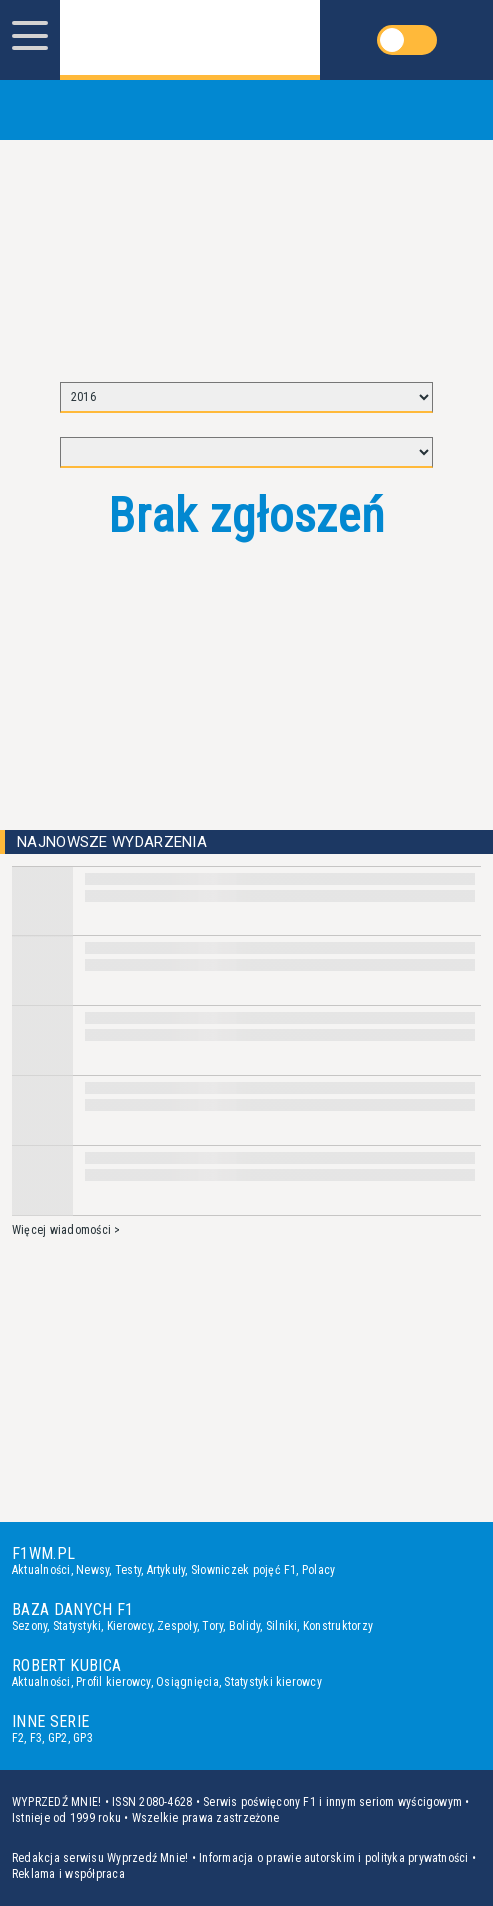 Image resolution: width=493 pixels, height=1906 pixels. What do you see at coordinates (318, 1570) in the screenshot?
I see `Polacy` at bounding box center [318, 1570].